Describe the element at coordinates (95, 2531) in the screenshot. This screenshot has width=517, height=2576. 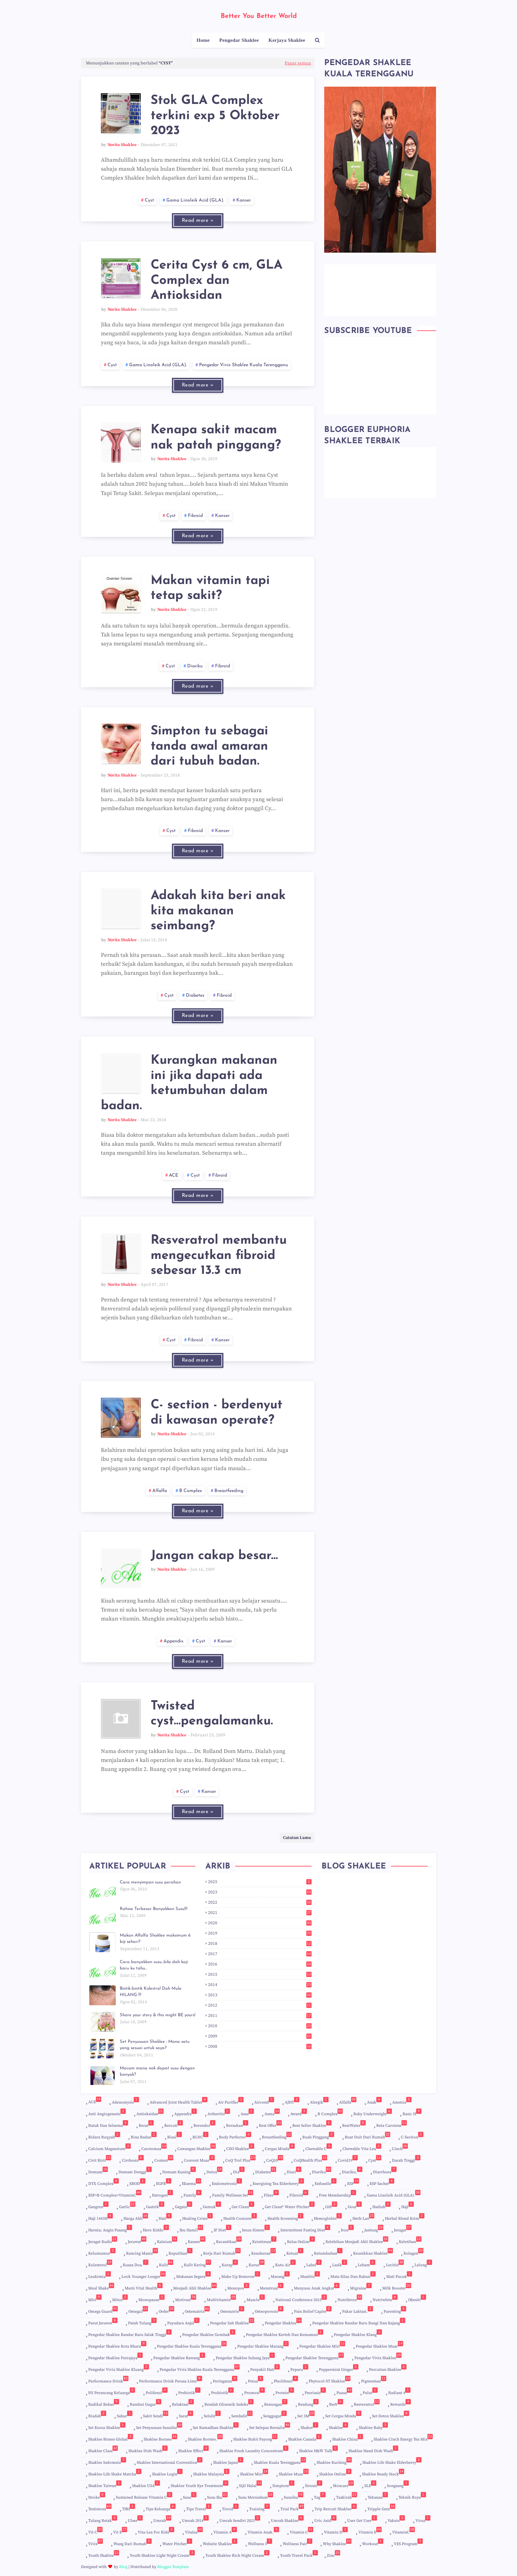
I see `vit c` at that location.